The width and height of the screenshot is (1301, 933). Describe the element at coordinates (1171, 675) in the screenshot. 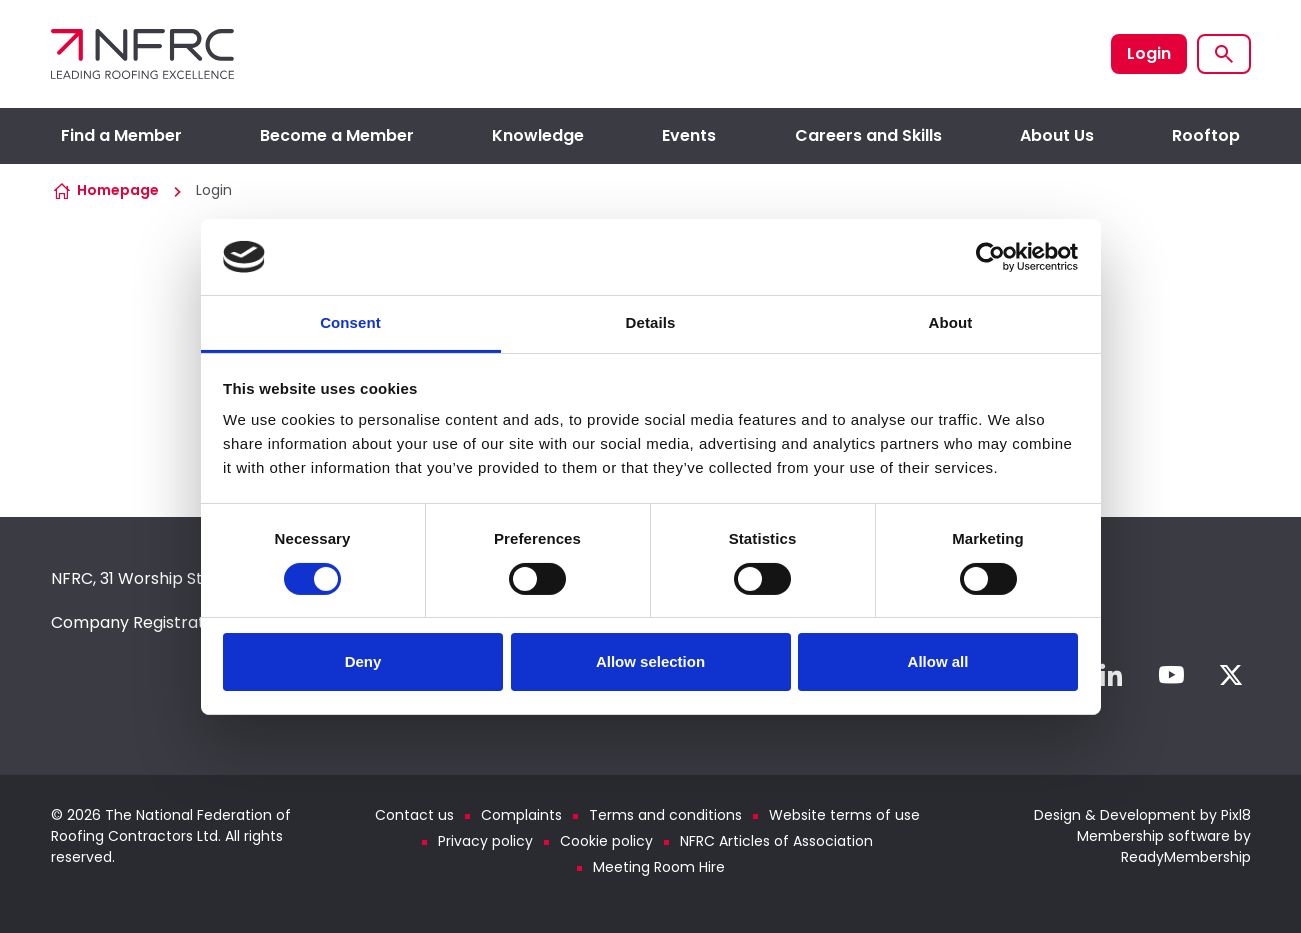

I see `[youtube]` at that location.